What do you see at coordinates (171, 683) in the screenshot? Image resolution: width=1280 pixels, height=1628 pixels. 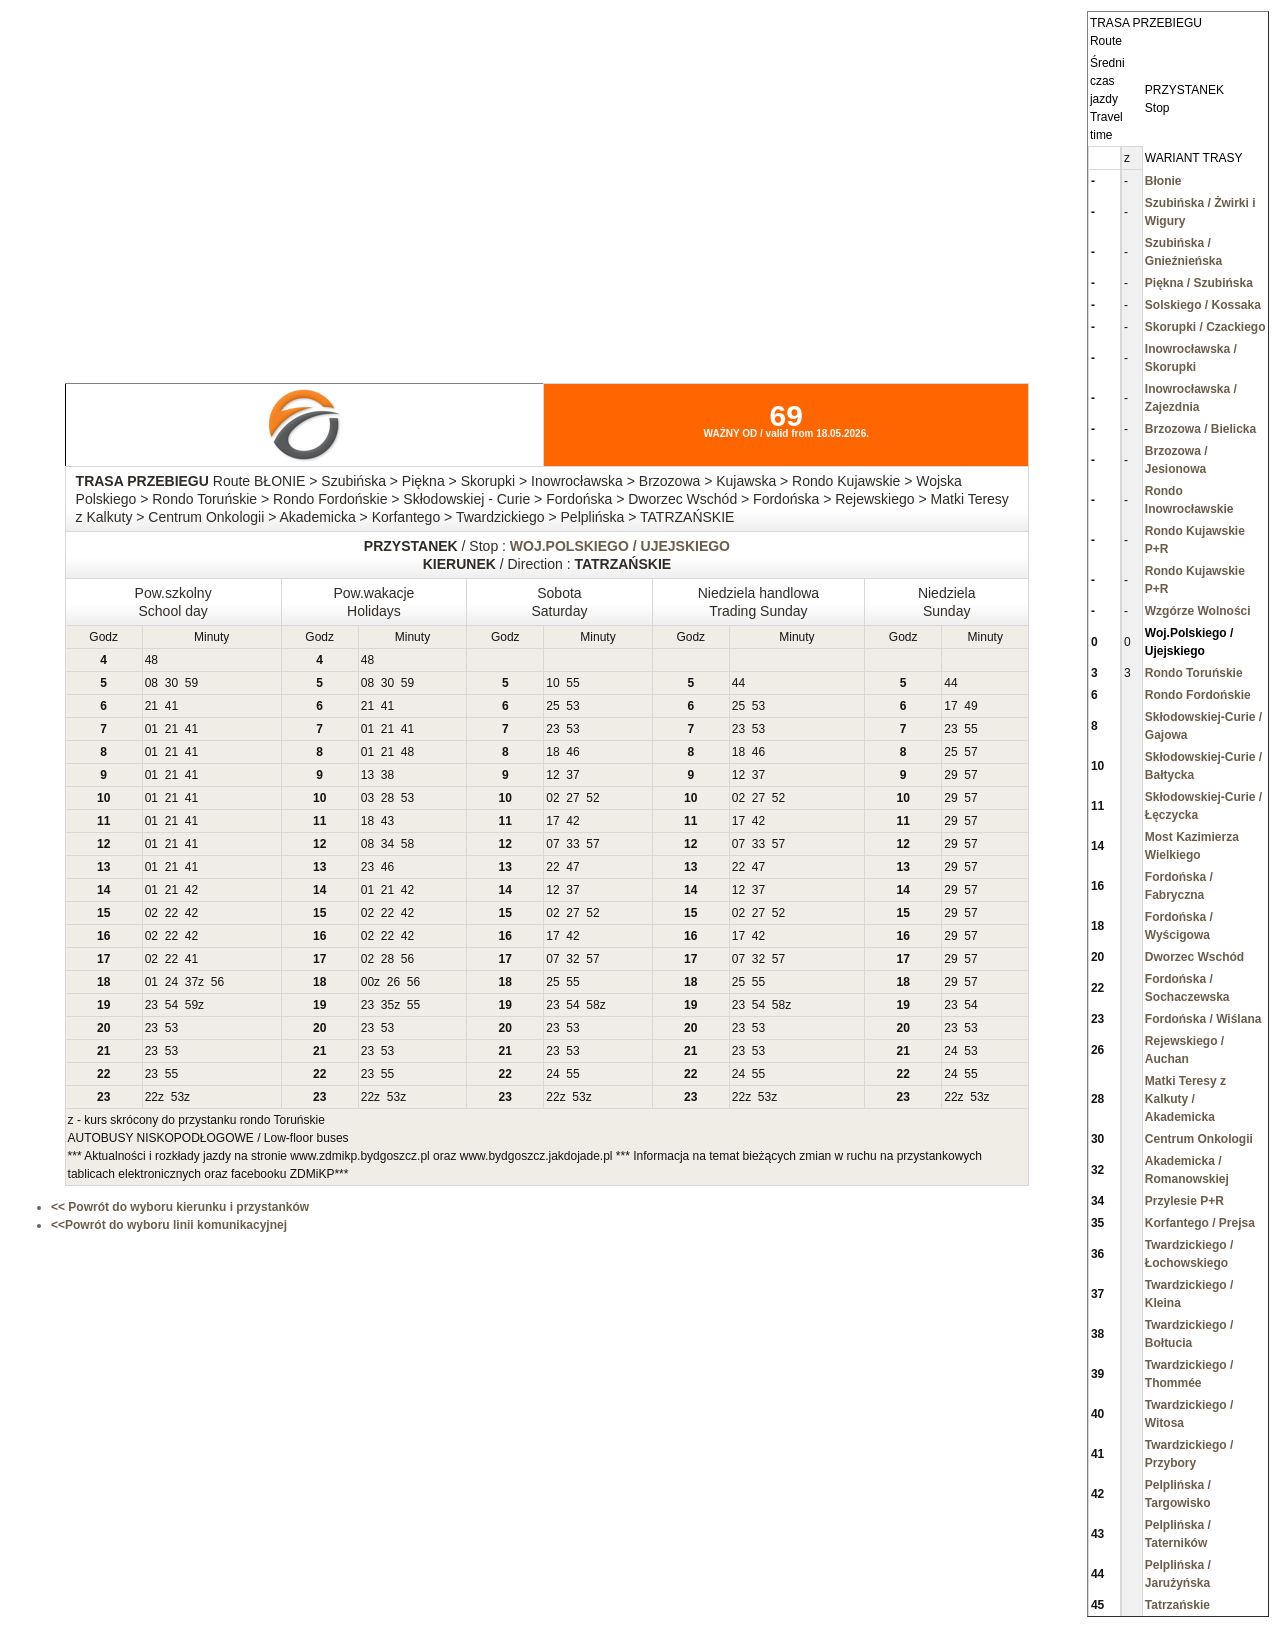 I see `30` at bounding box center [171, 683].